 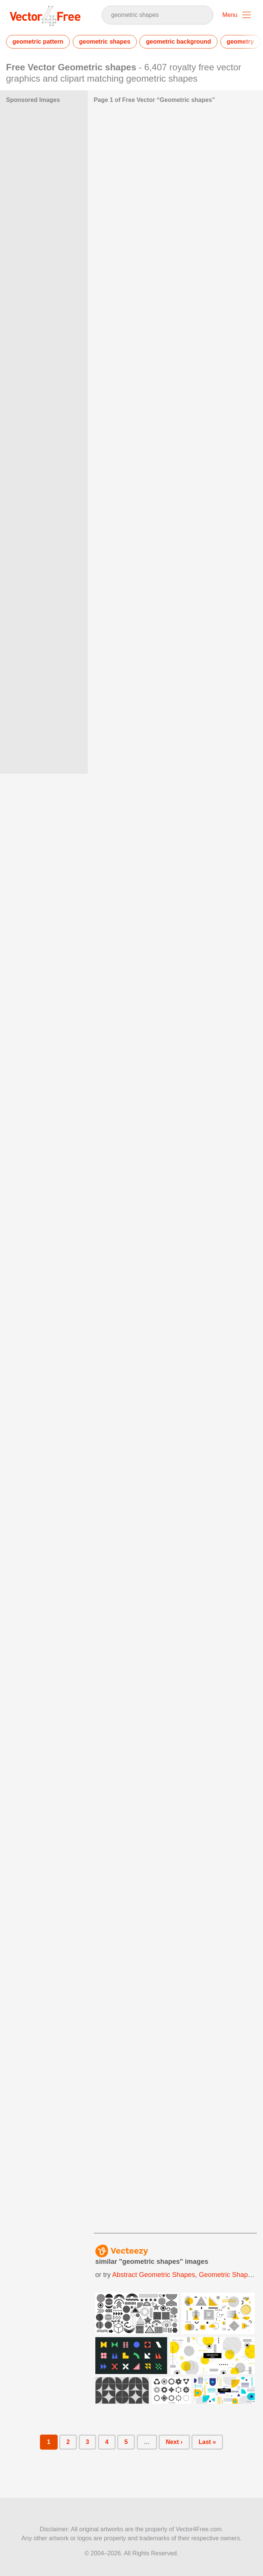 What do you see at coordinates (240, 41) in the screenshot?
I see `geometry` at bounding box center [240, 41].